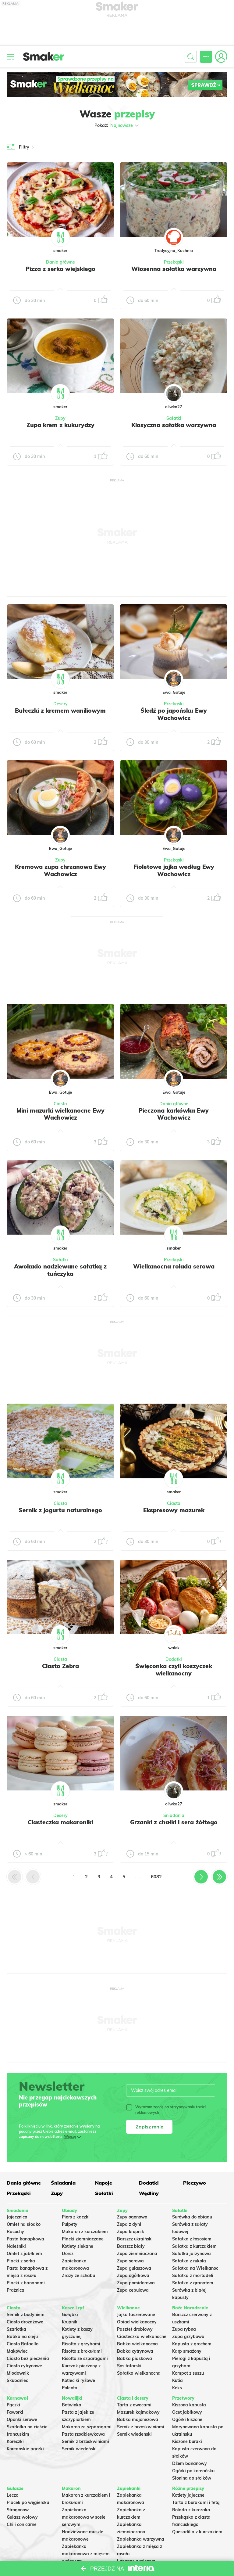 The height and width of the screenshot is (2576, 234). Describe the element at coordinates (15, 2412) in the screenshot. I see `Faworki` at that location.